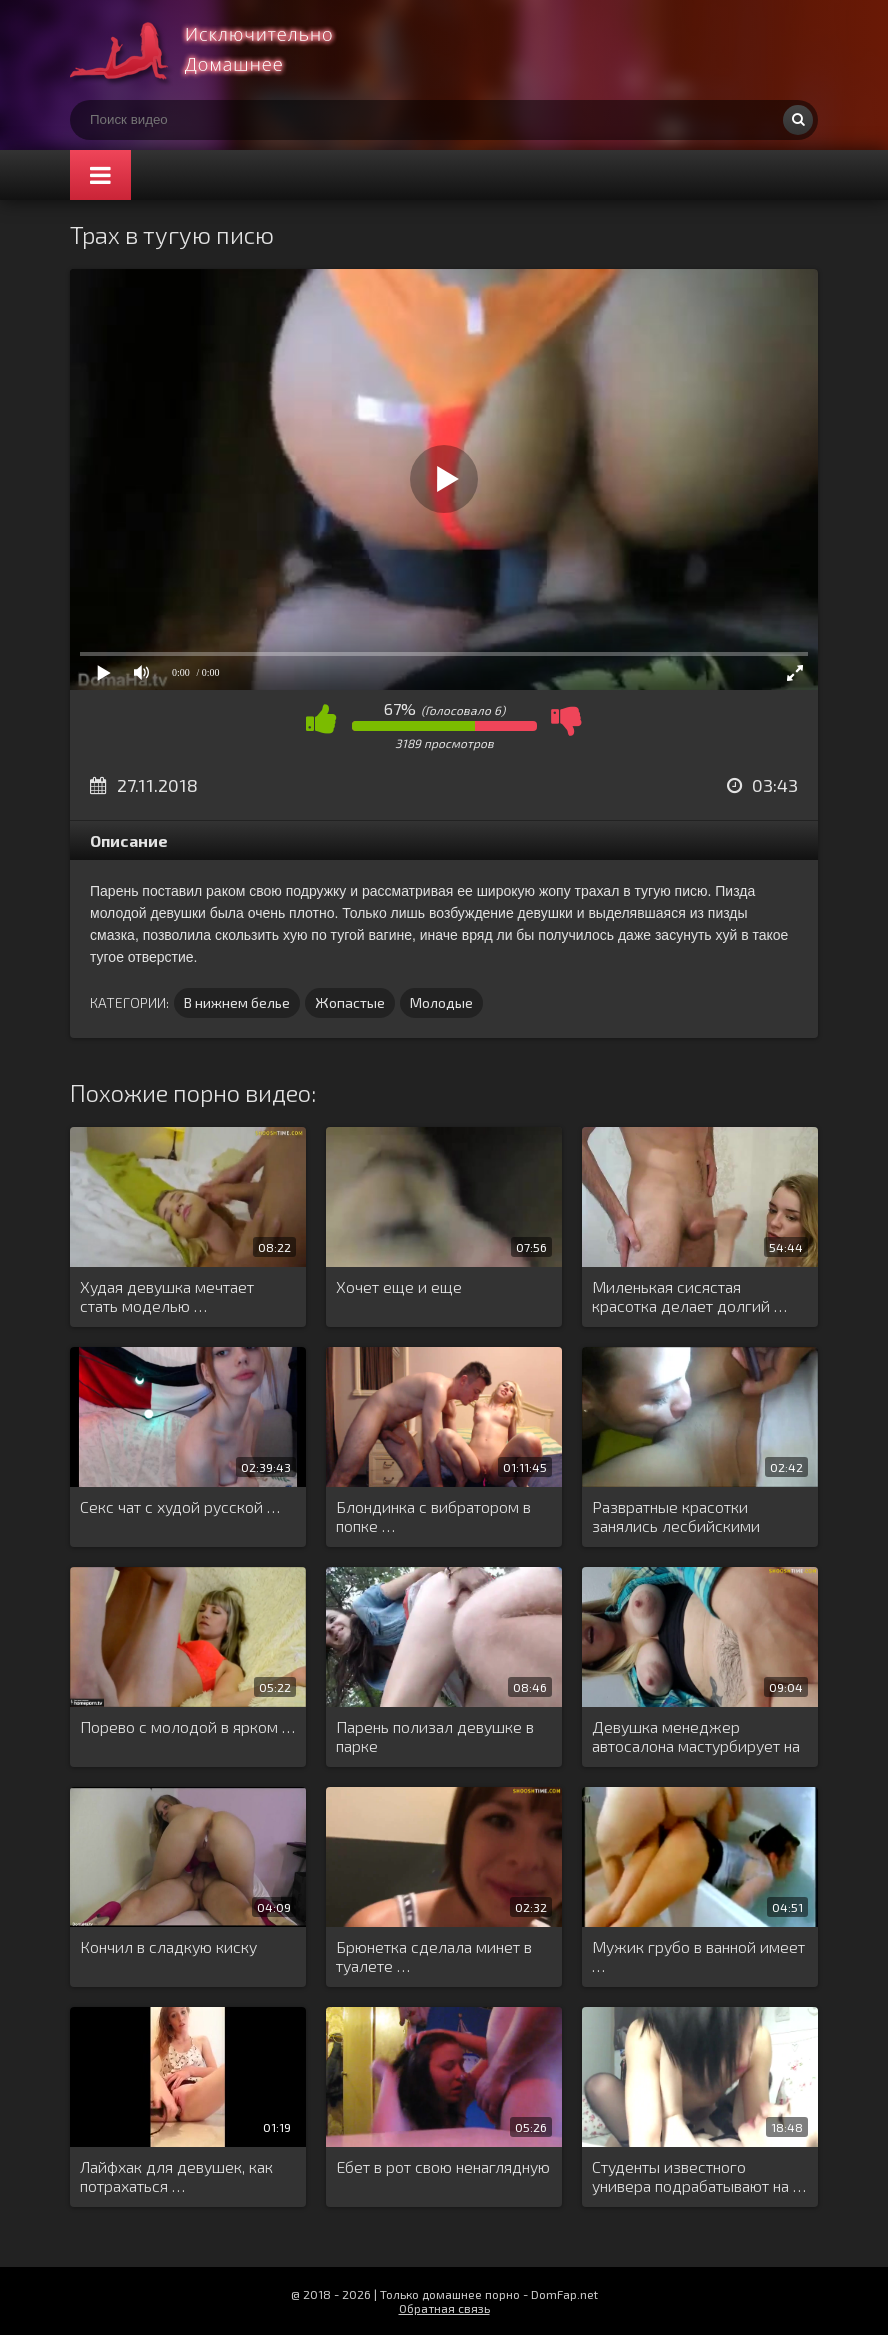 The width and height of the screenshot is (888, 2335). Describe the element at coordinates (698, 1956) in the screenshot. I see `Мужик грубо в ванной имеет …` at that location.